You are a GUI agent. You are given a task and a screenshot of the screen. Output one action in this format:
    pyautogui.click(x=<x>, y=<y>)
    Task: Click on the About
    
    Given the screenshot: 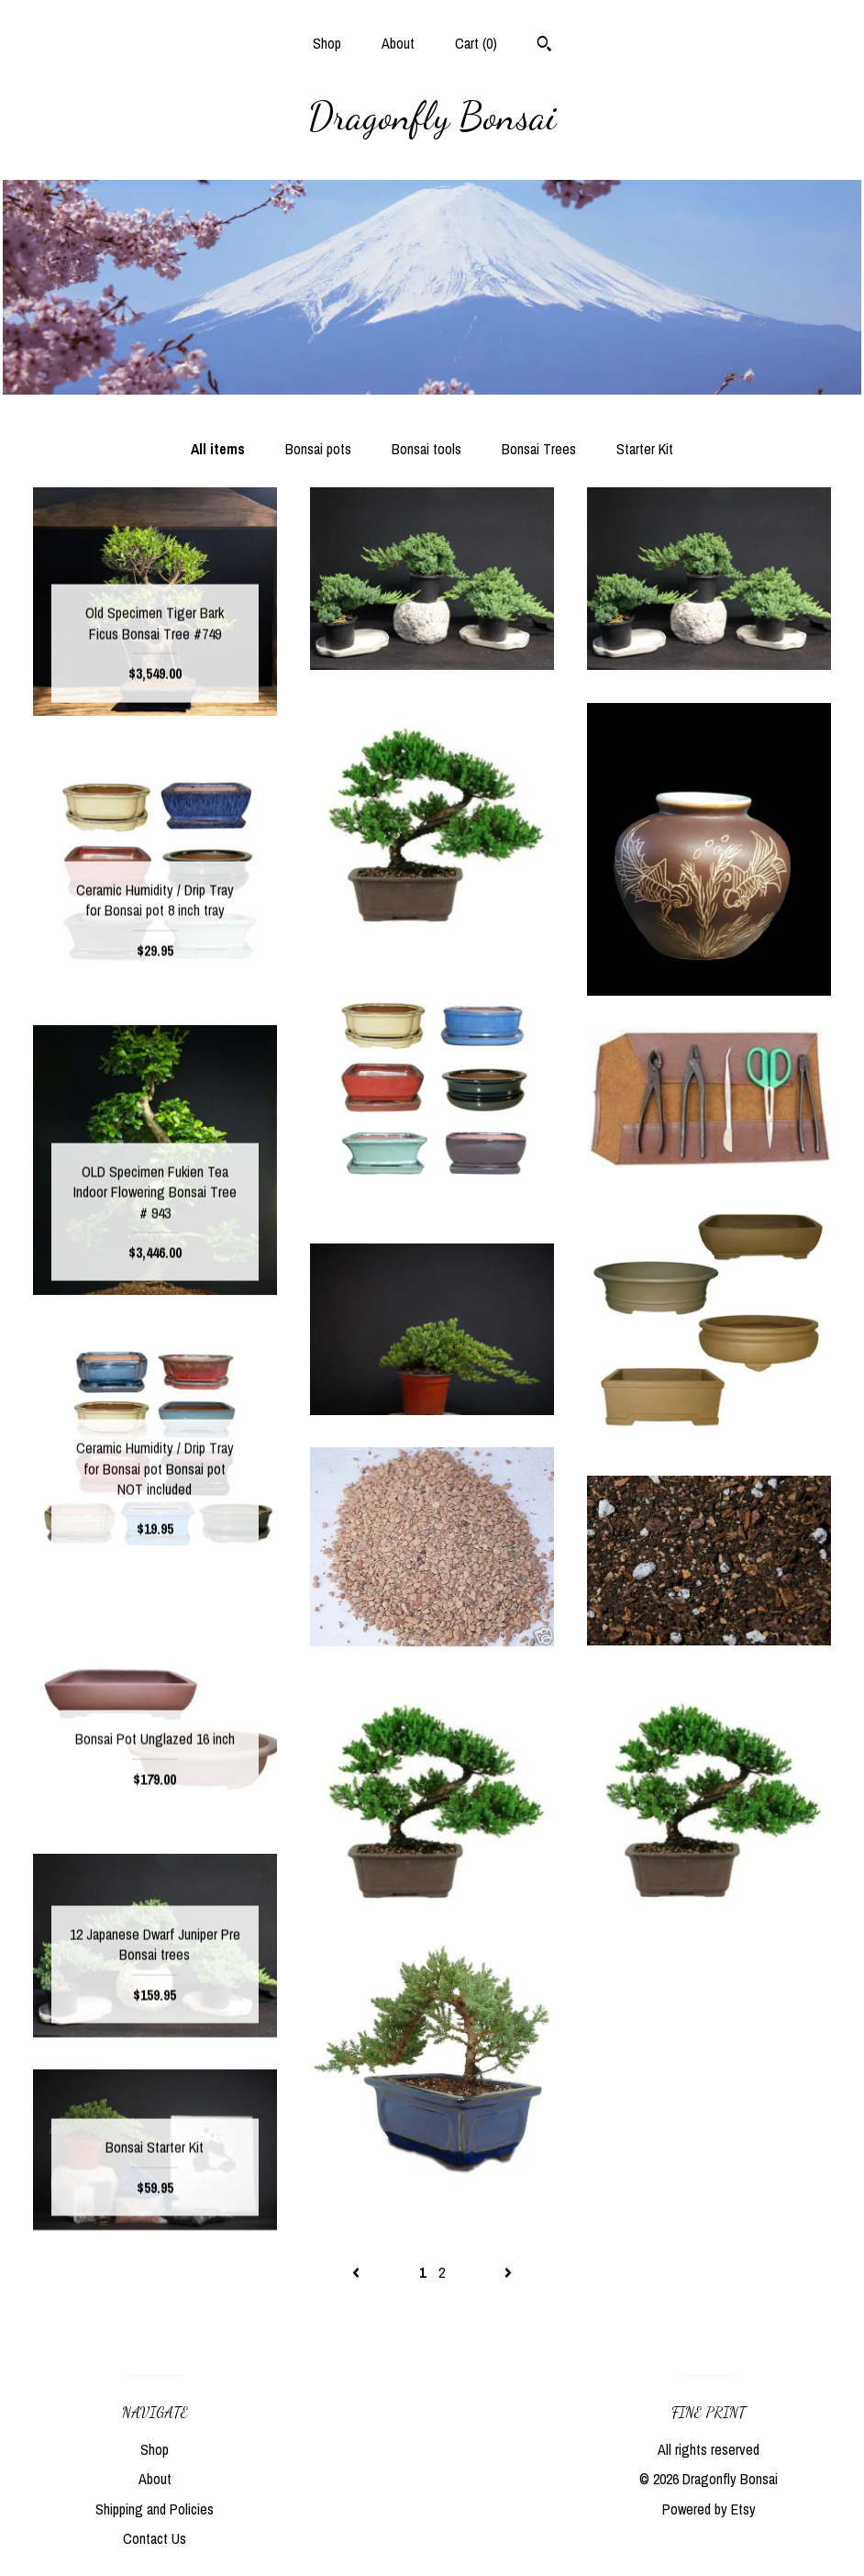 What is the action you would take?
    pyautogui.click(x=398, y=43)
    